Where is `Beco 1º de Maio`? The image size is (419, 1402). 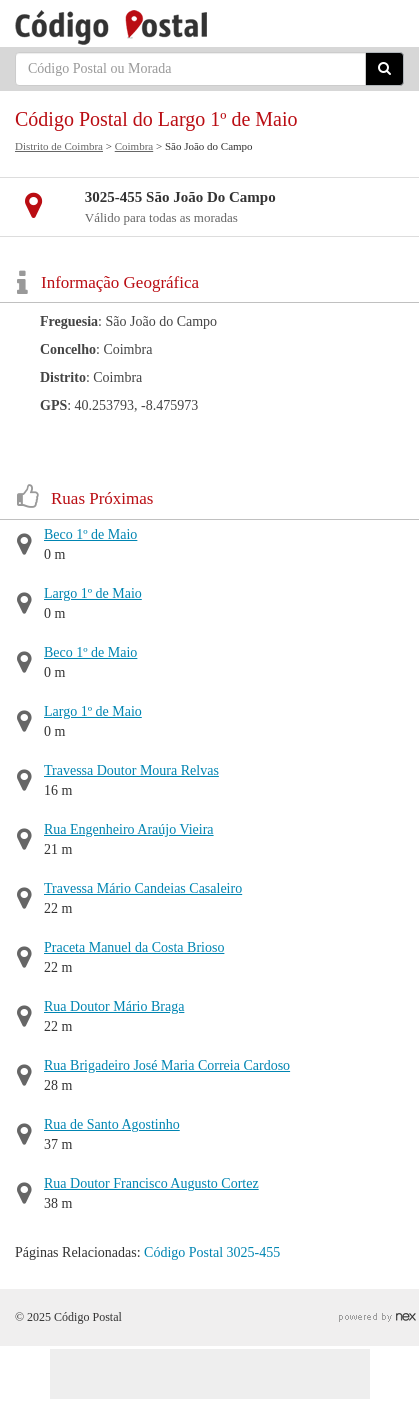 Beco 1º de Maio is located at coordinates (90, 534).